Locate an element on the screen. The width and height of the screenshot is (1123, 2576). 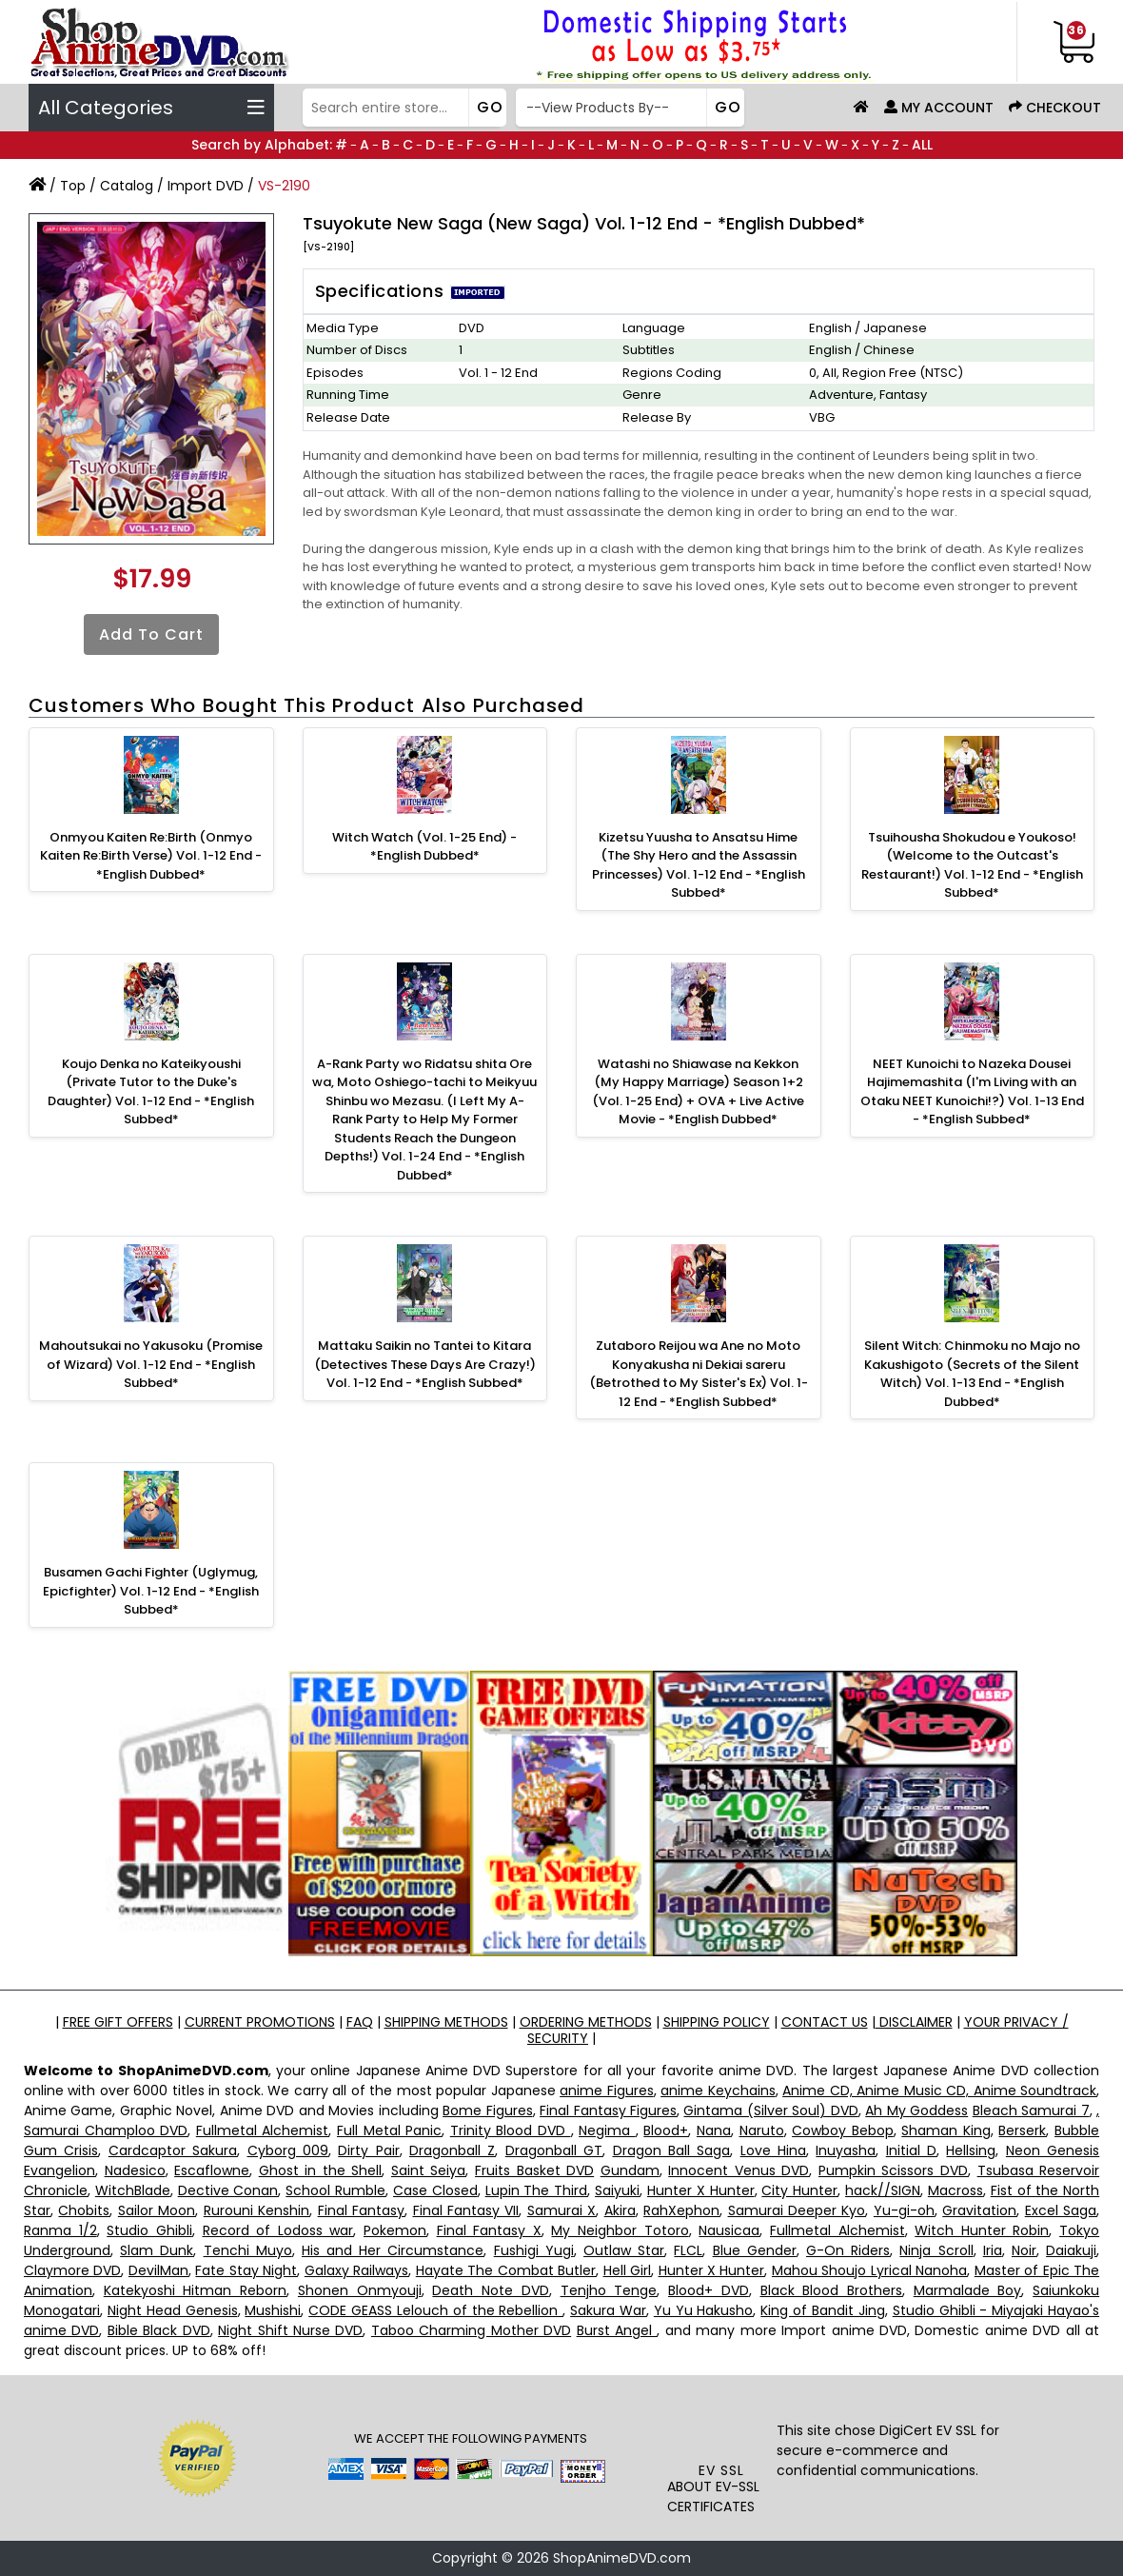
Final Fantasy Figures is located at coordinates (608, 2110).